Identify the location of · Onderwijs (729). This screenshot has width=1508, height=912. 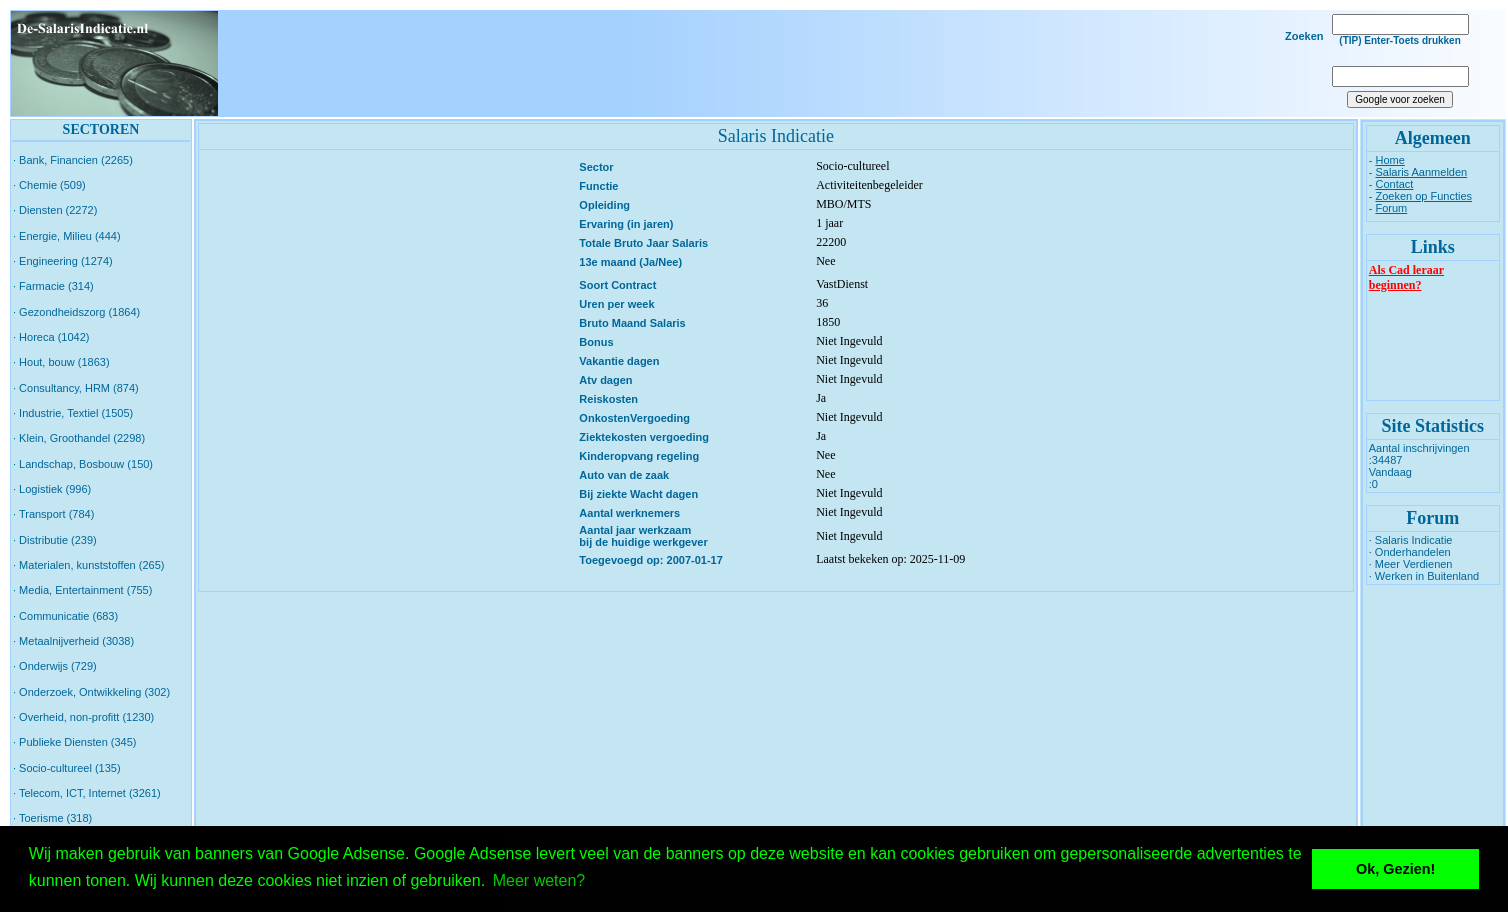
(55, 666).